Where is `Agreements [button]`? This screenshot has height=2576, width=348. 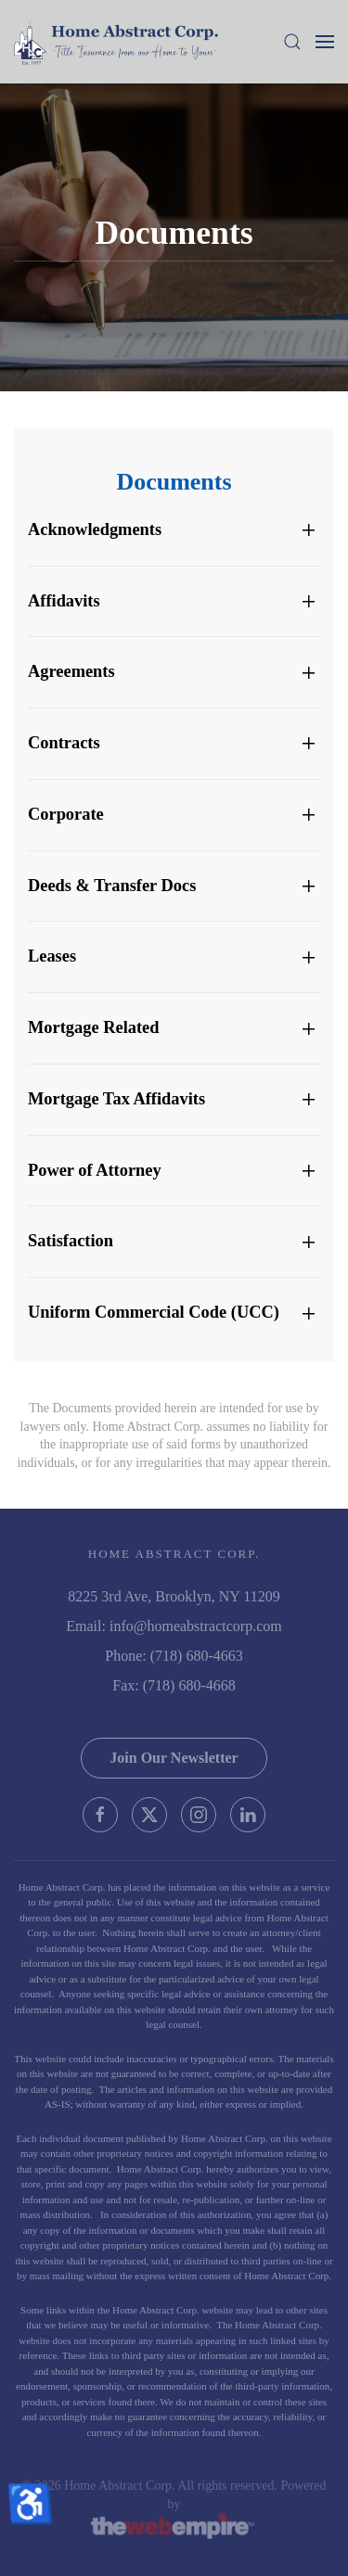 Agreements [button] is located at coordinates (71, 671).